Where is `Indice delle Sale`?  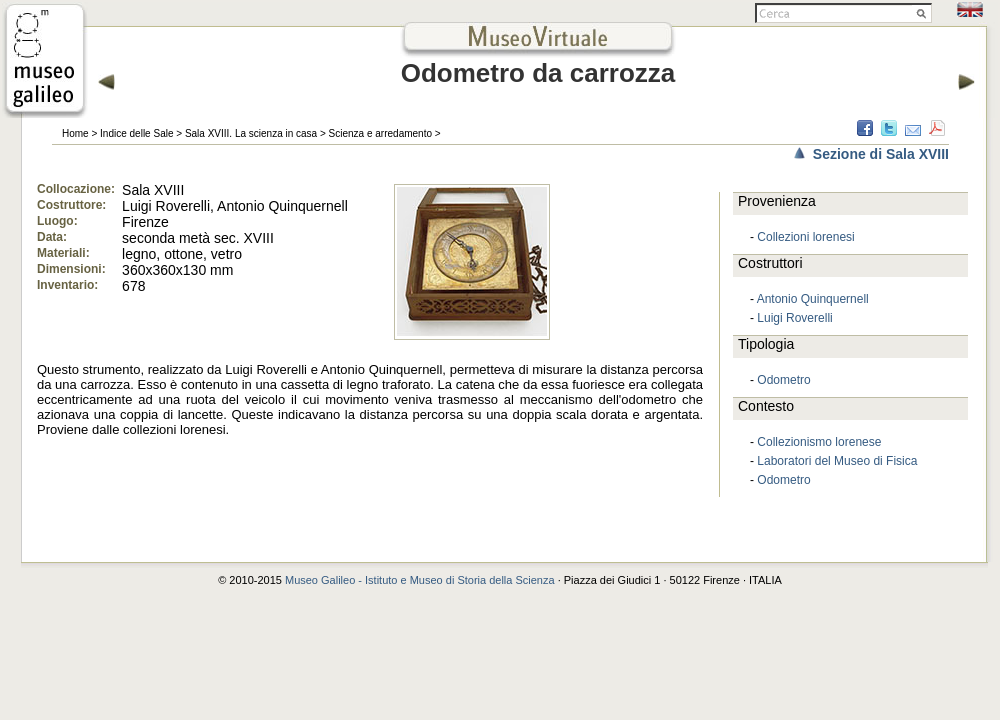 Indice delle Sale is located at coordinates (136, 133).